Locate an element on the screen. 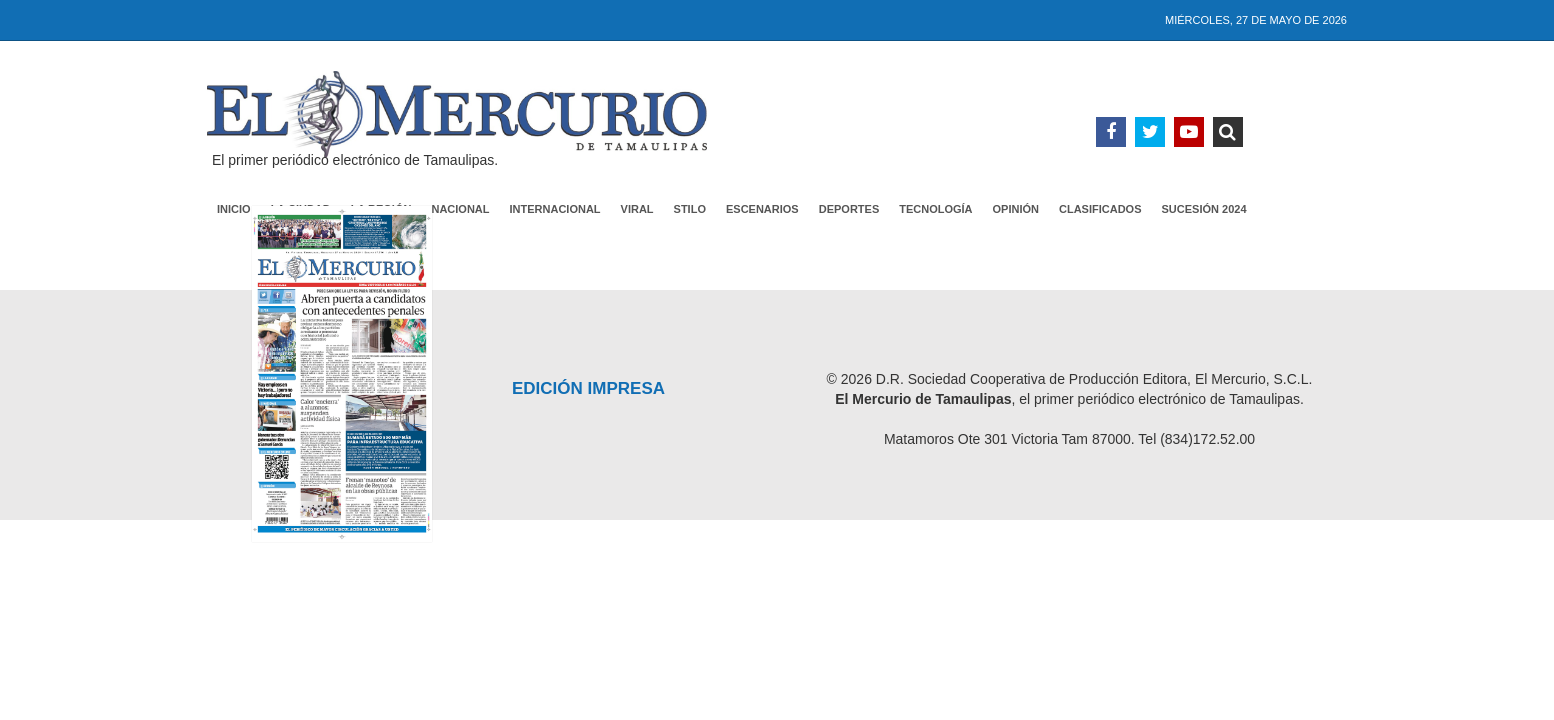  Opinión is located at coordinates (1016, 209).